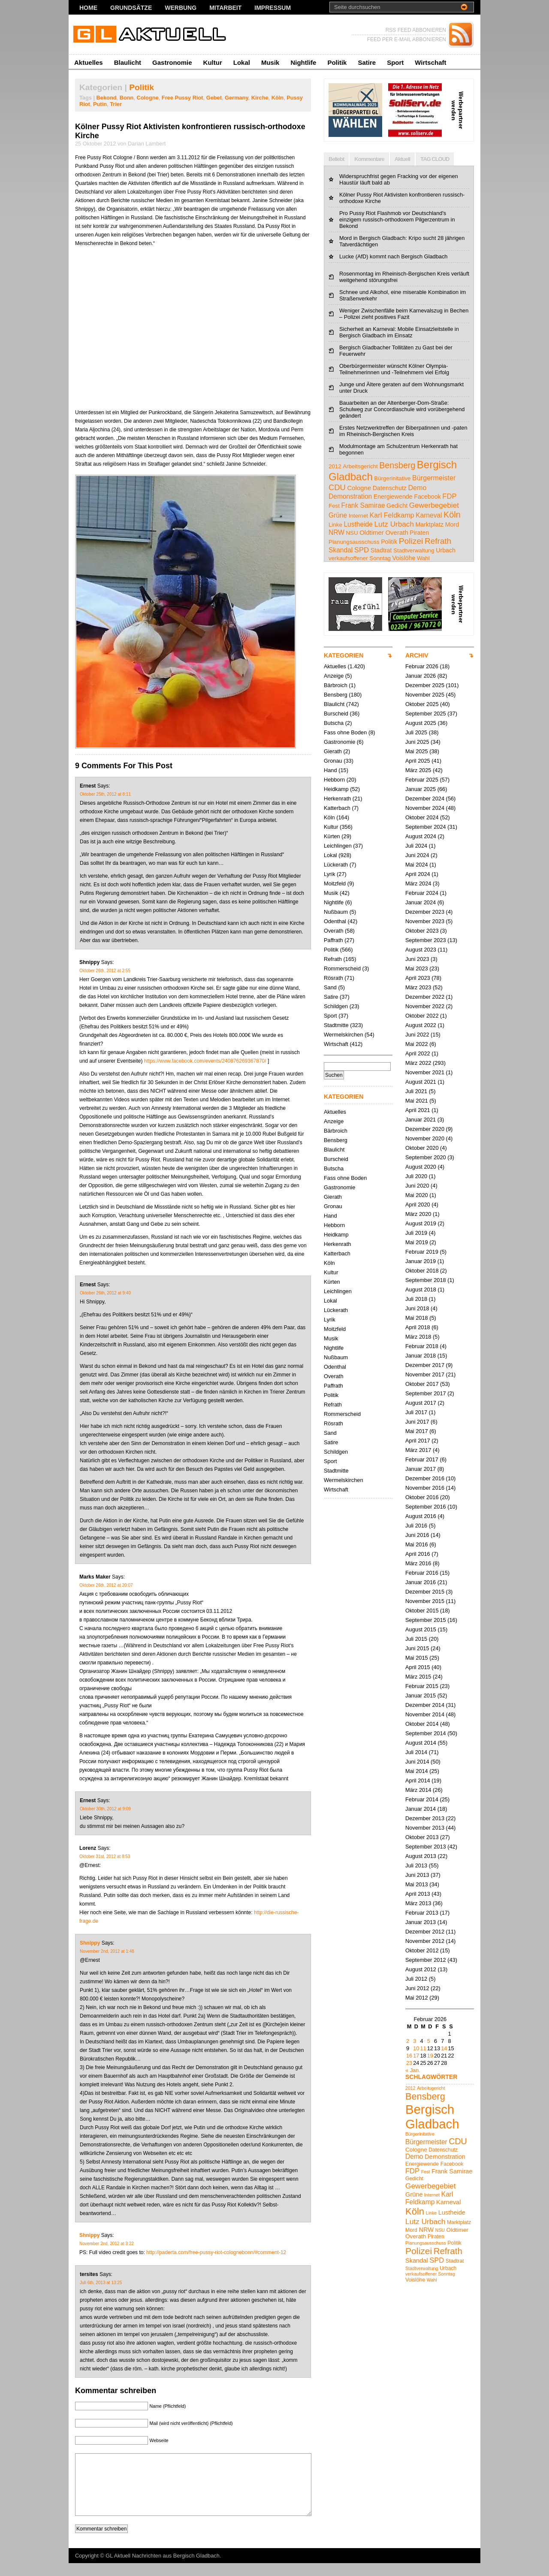 The width and height of the screenshot is (549, 2576). Describe the element at coordinates (180, 7) in the screenshot. I see `Werbung` at that location.